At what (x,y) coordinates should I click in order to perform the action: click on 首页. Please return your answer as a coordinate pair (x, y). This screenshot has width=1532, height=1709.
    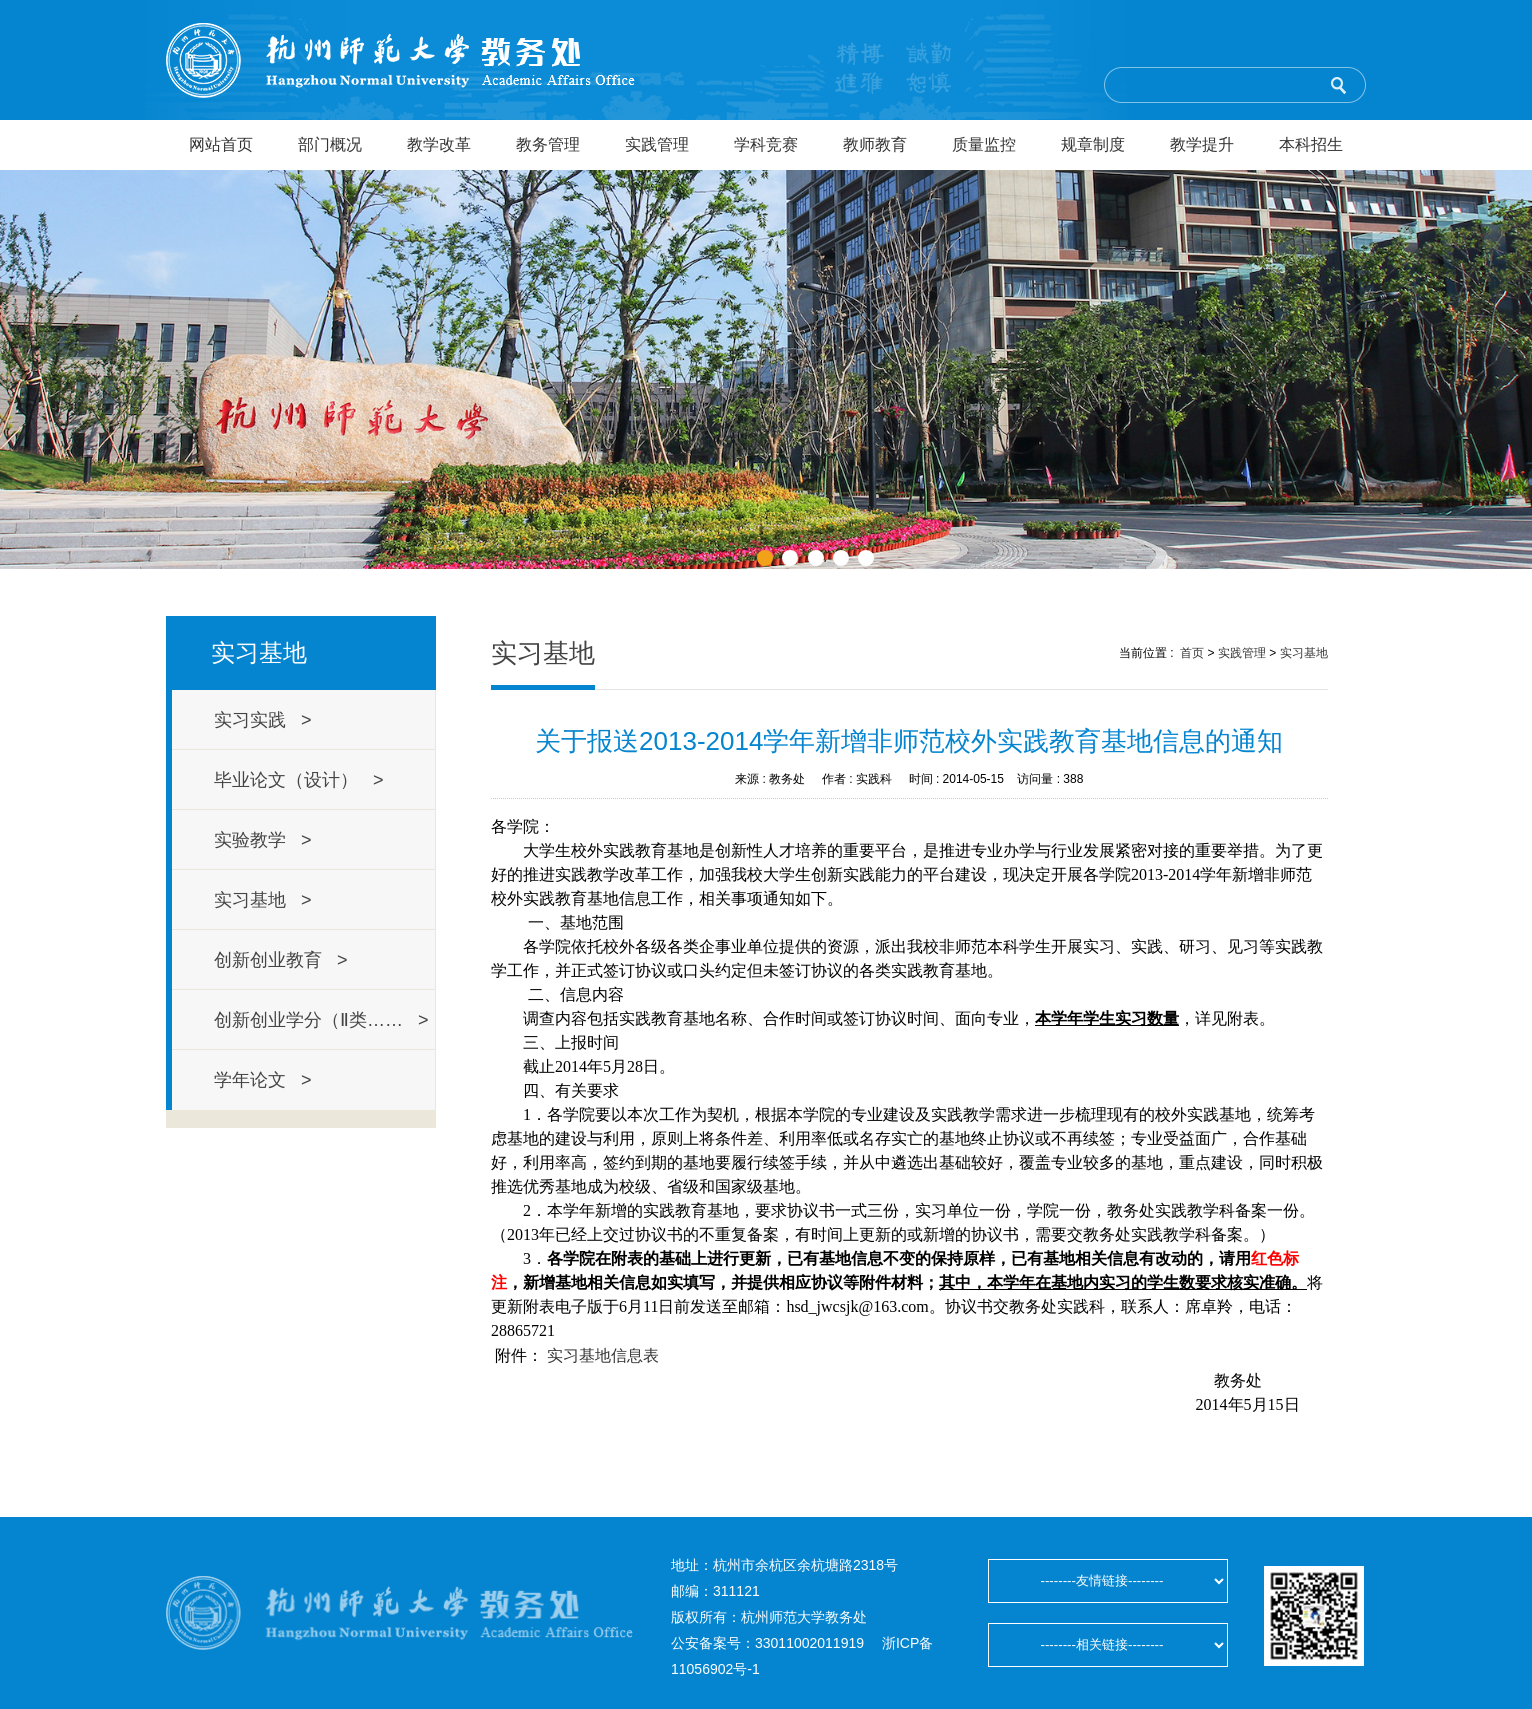
    Looking at the image, I should click on (1192, 653).